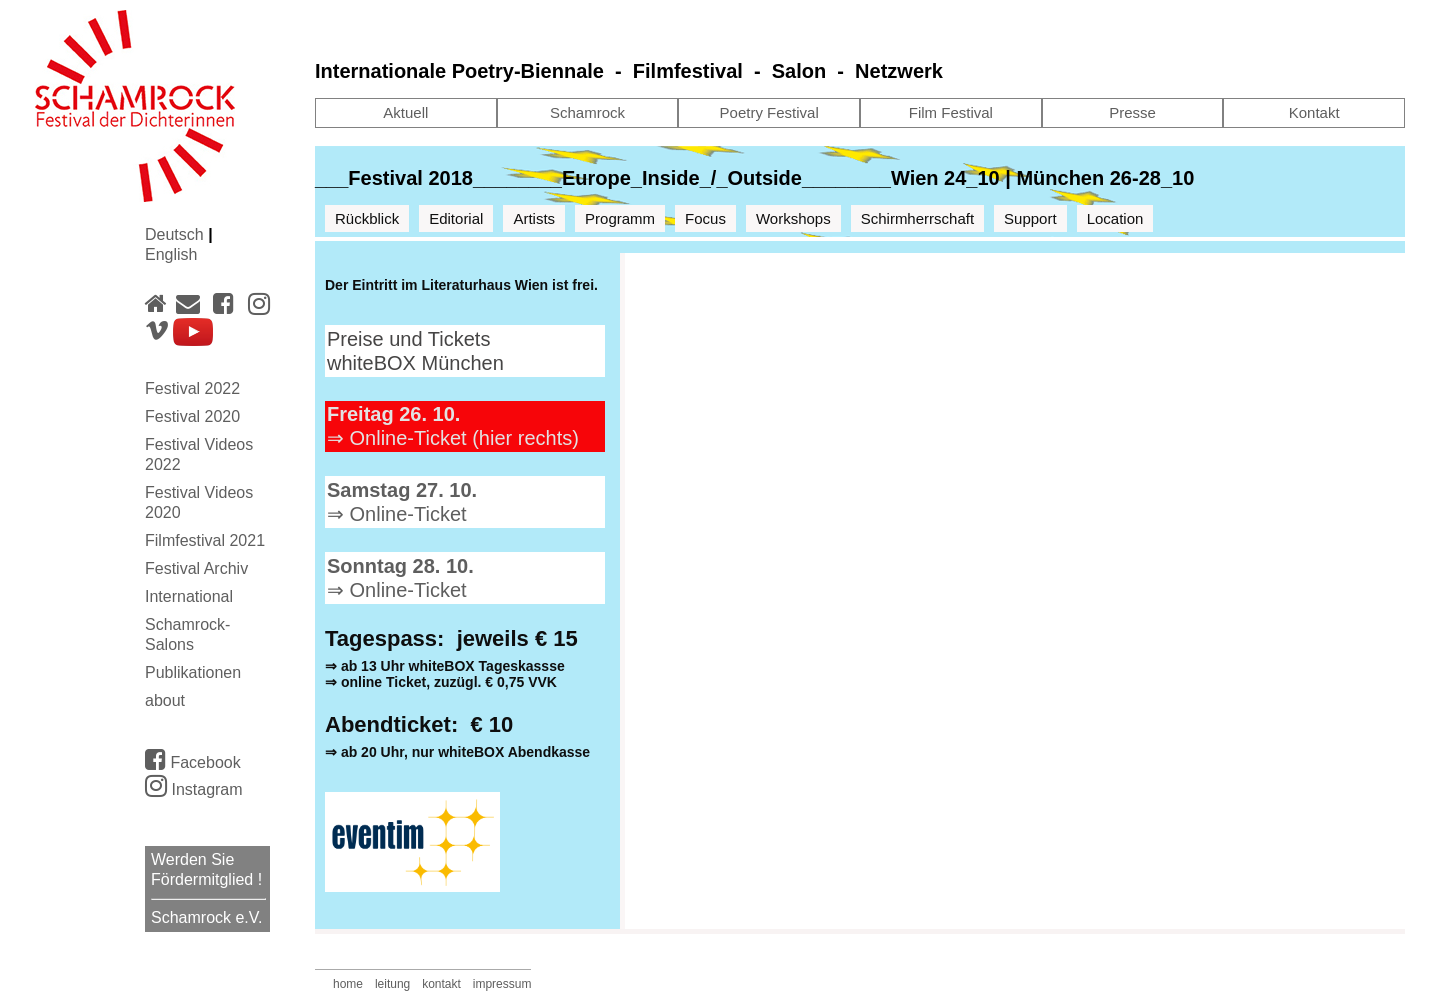 Image resolution: width=1440 pixels, height=1000 pixels. Describe the element at coordinates (534, 218) in the screenshot. I see `Artists` at that location.